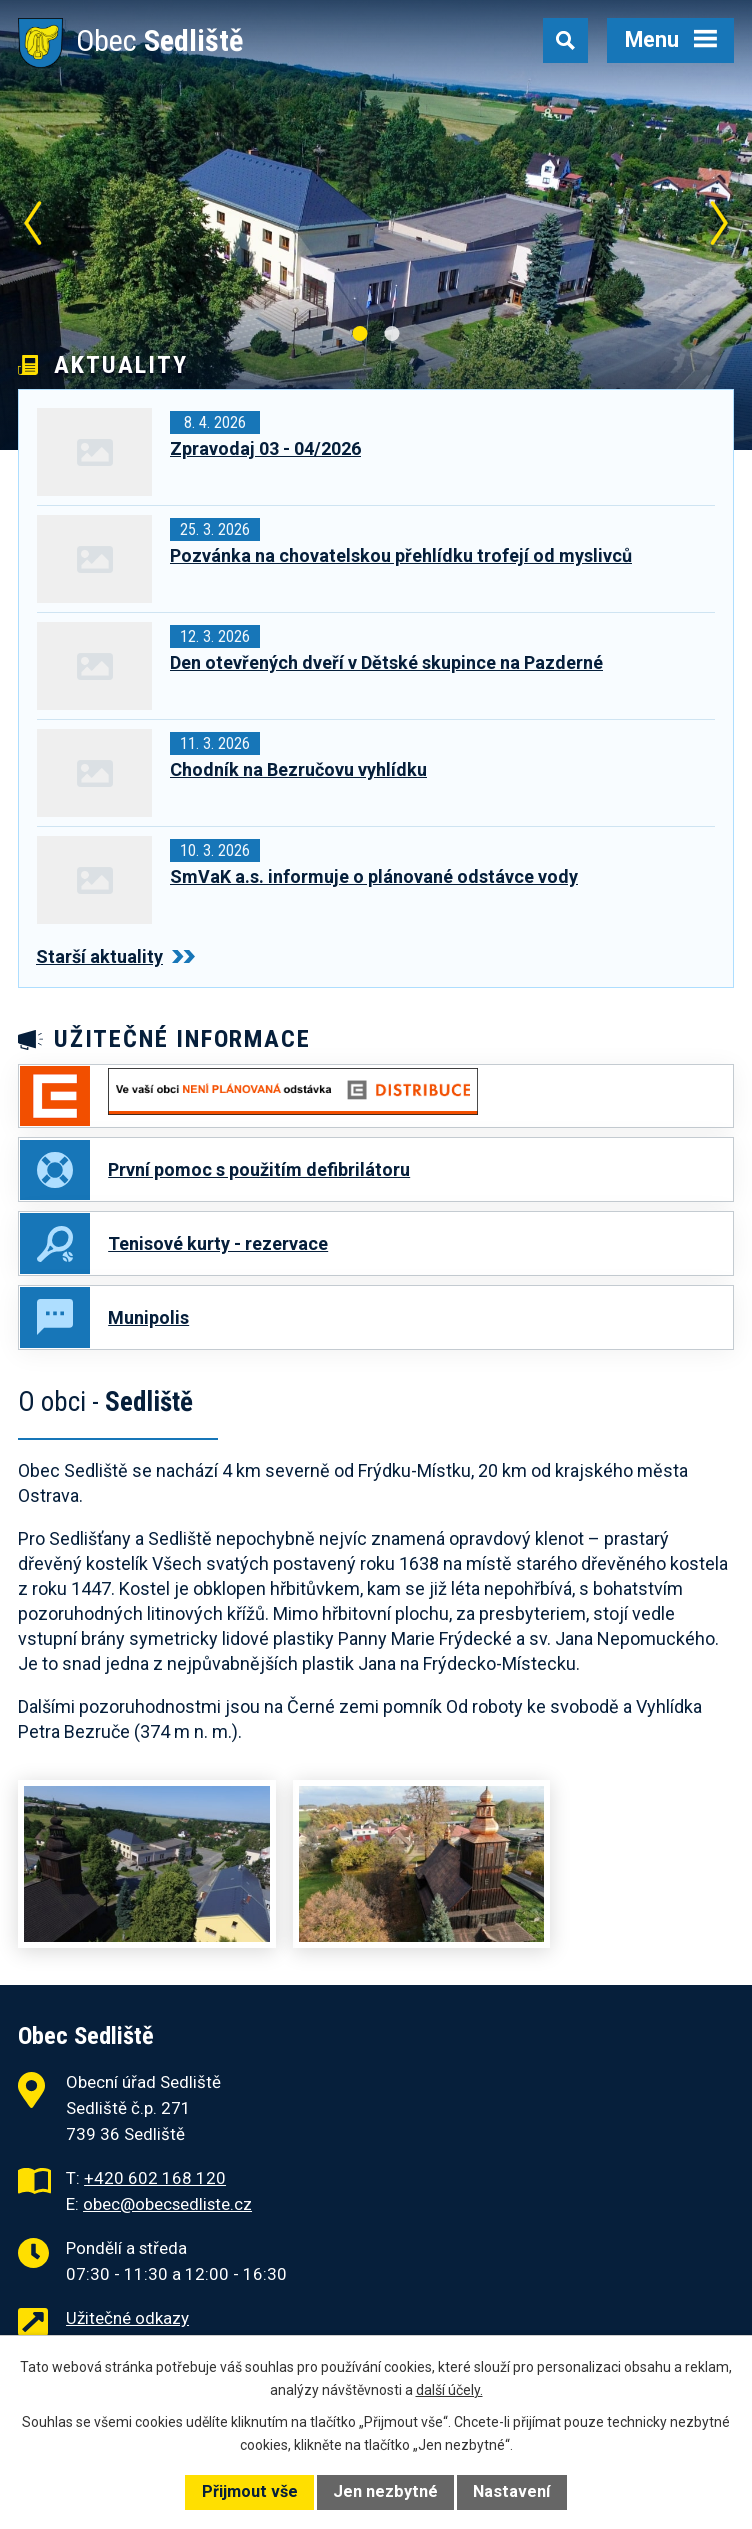  I want to click on Jen nezbytné, so click(385, 2491).